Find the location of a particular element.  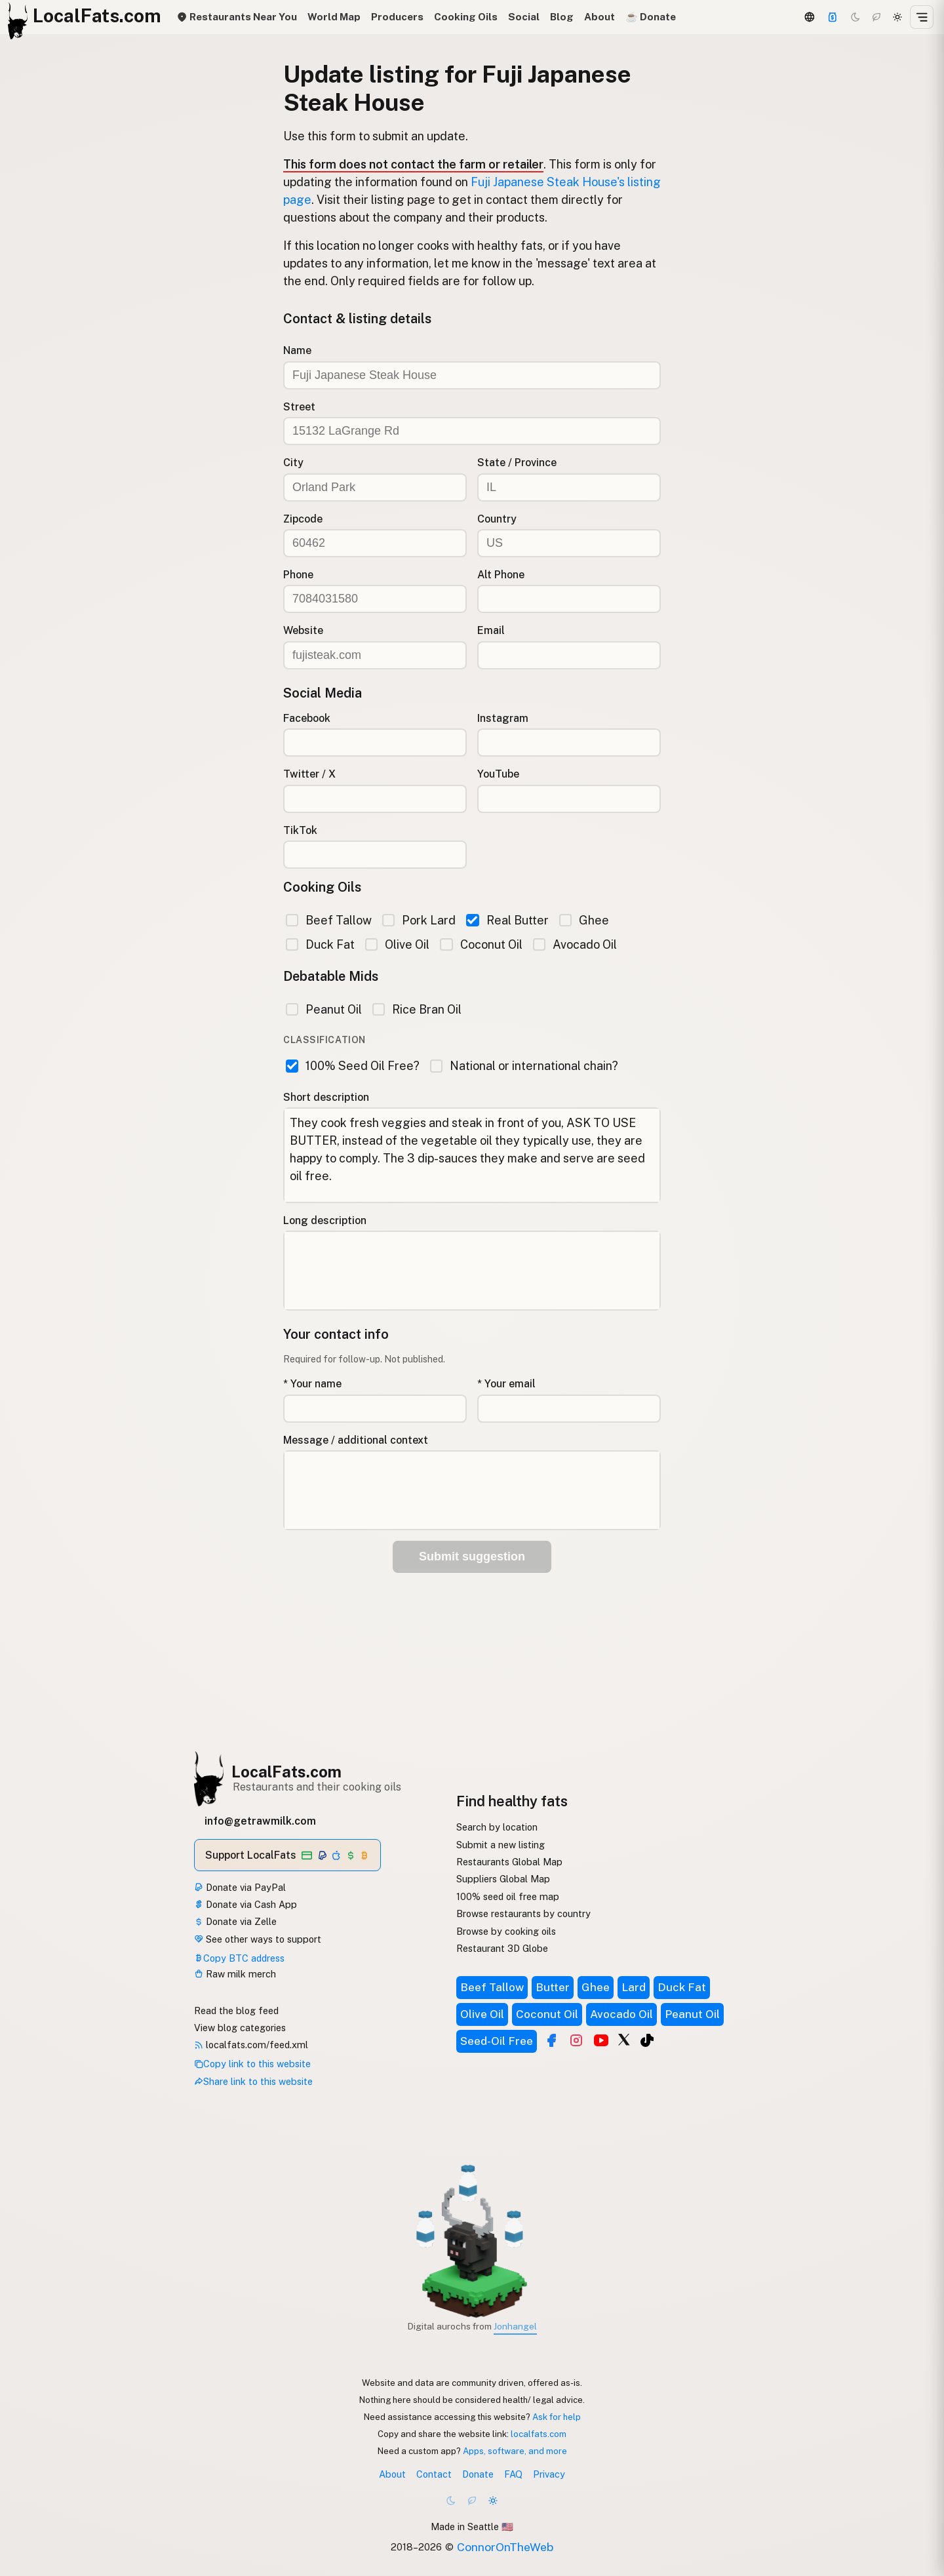

Apps, software, and more is located at coordinates (515, 2451).